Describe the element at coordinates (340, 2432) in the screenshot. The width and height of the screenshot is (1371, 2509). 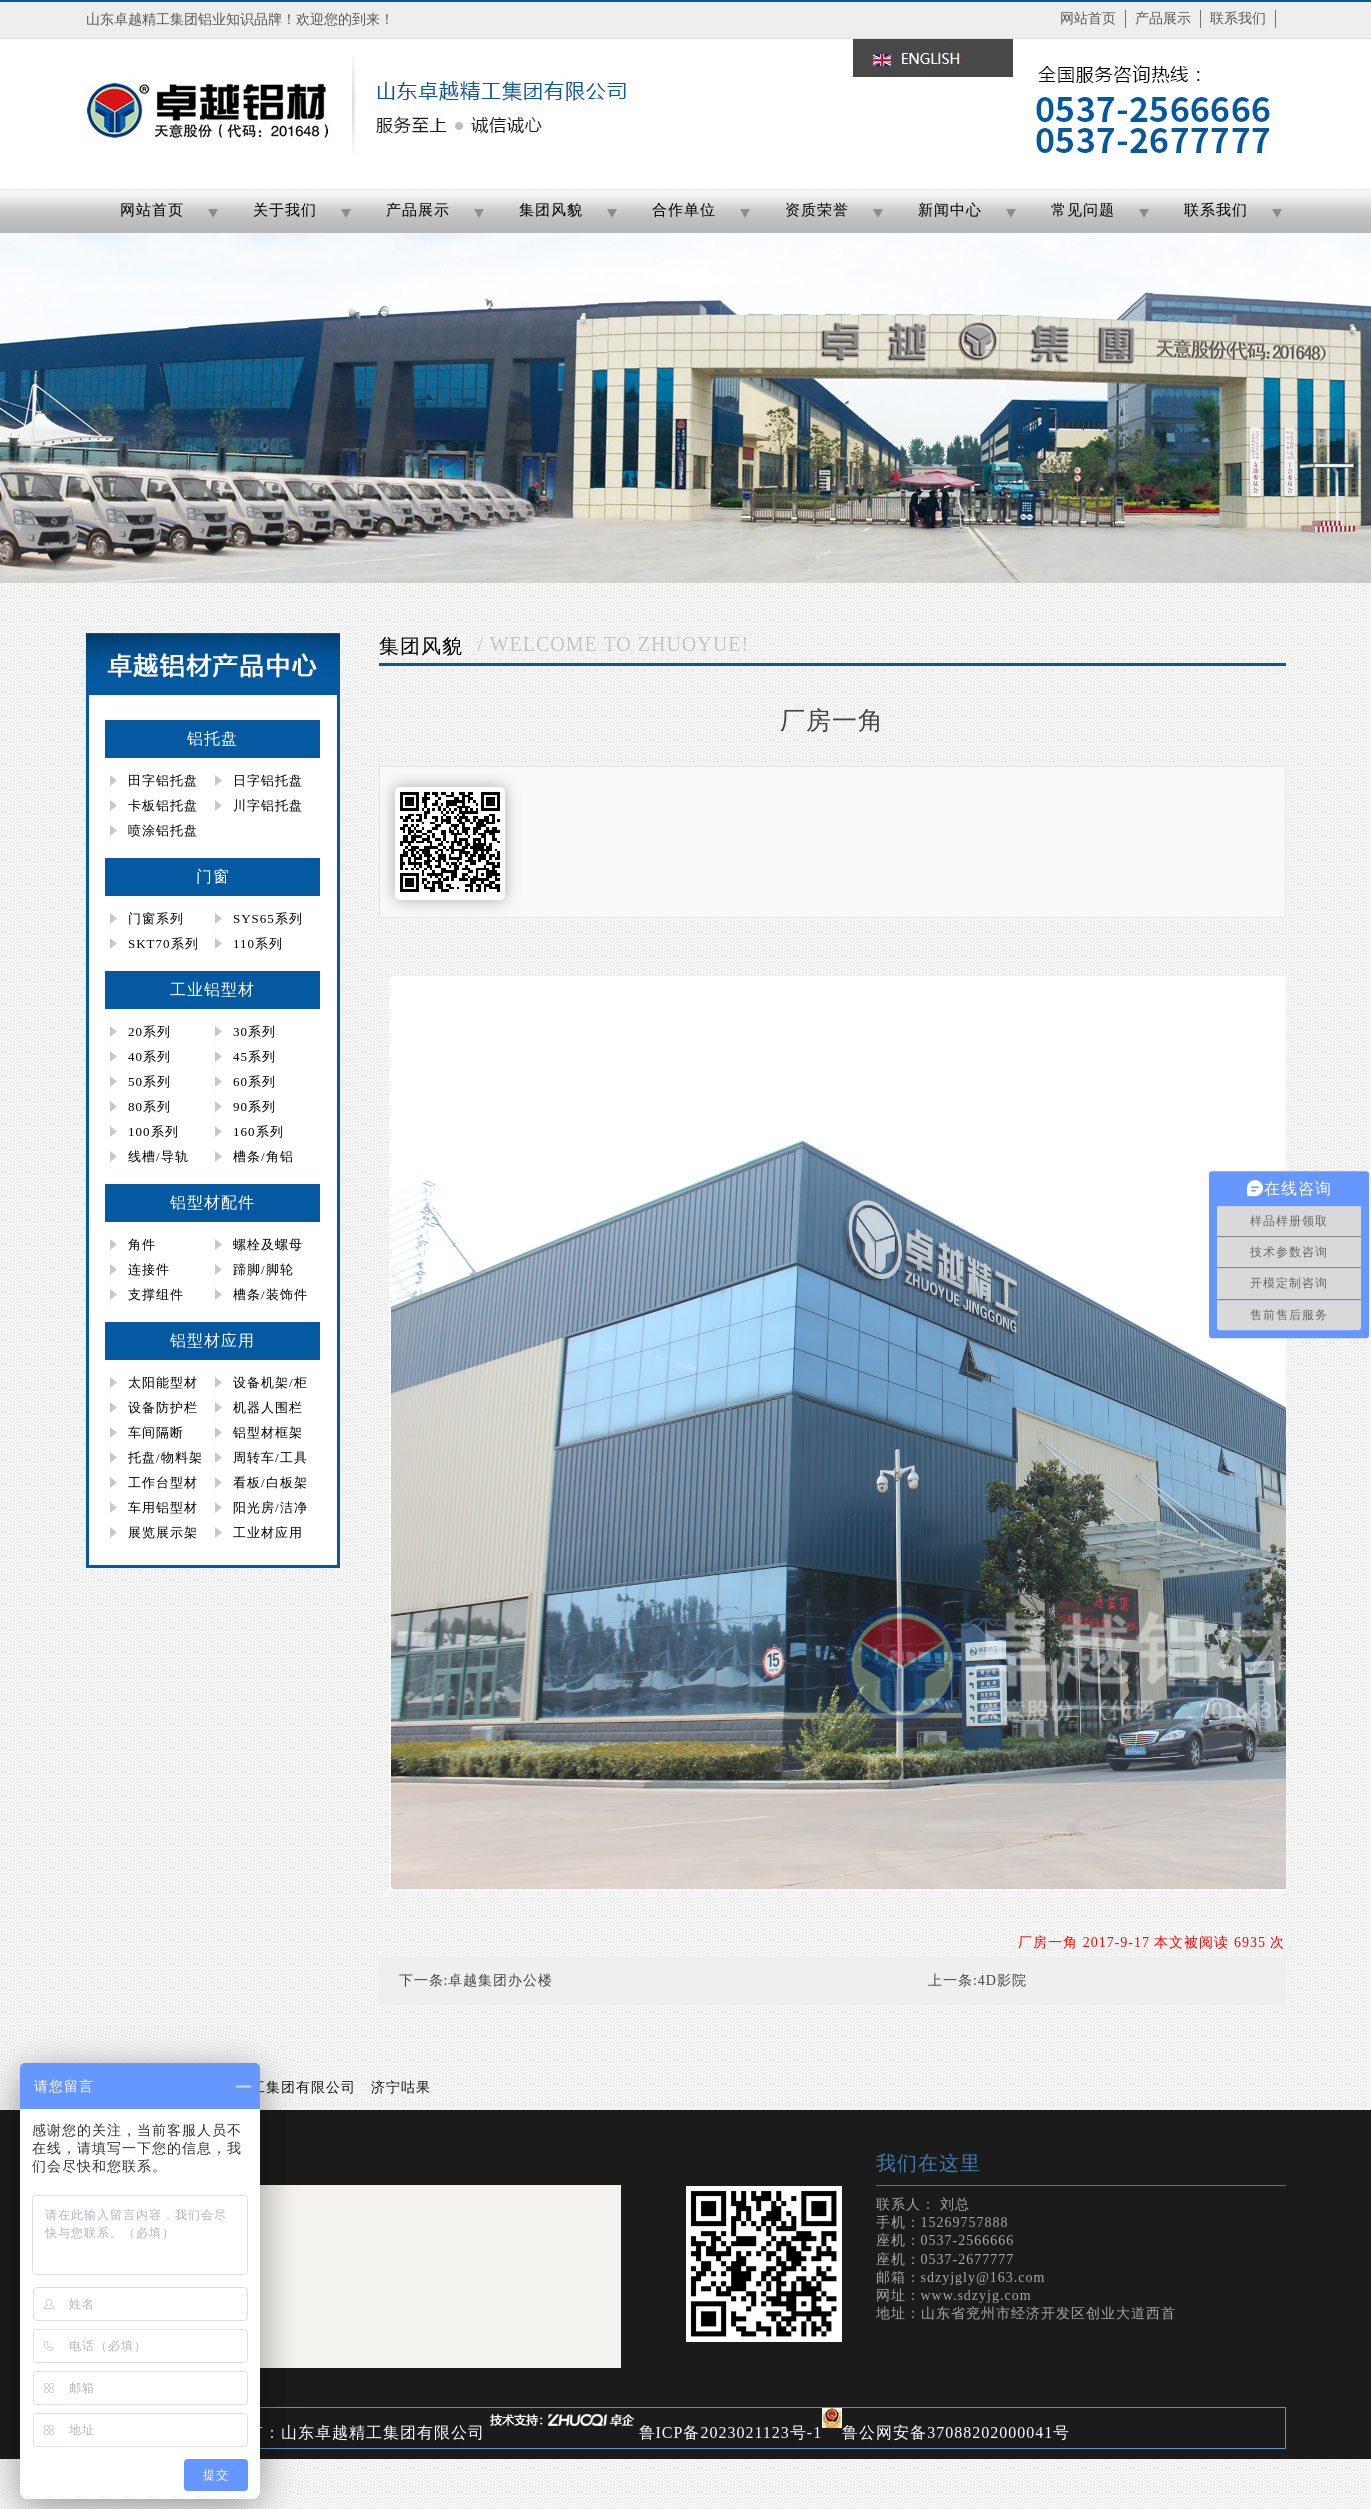
I see `版权所有：山东卓越精工集团有限公司` at that location.